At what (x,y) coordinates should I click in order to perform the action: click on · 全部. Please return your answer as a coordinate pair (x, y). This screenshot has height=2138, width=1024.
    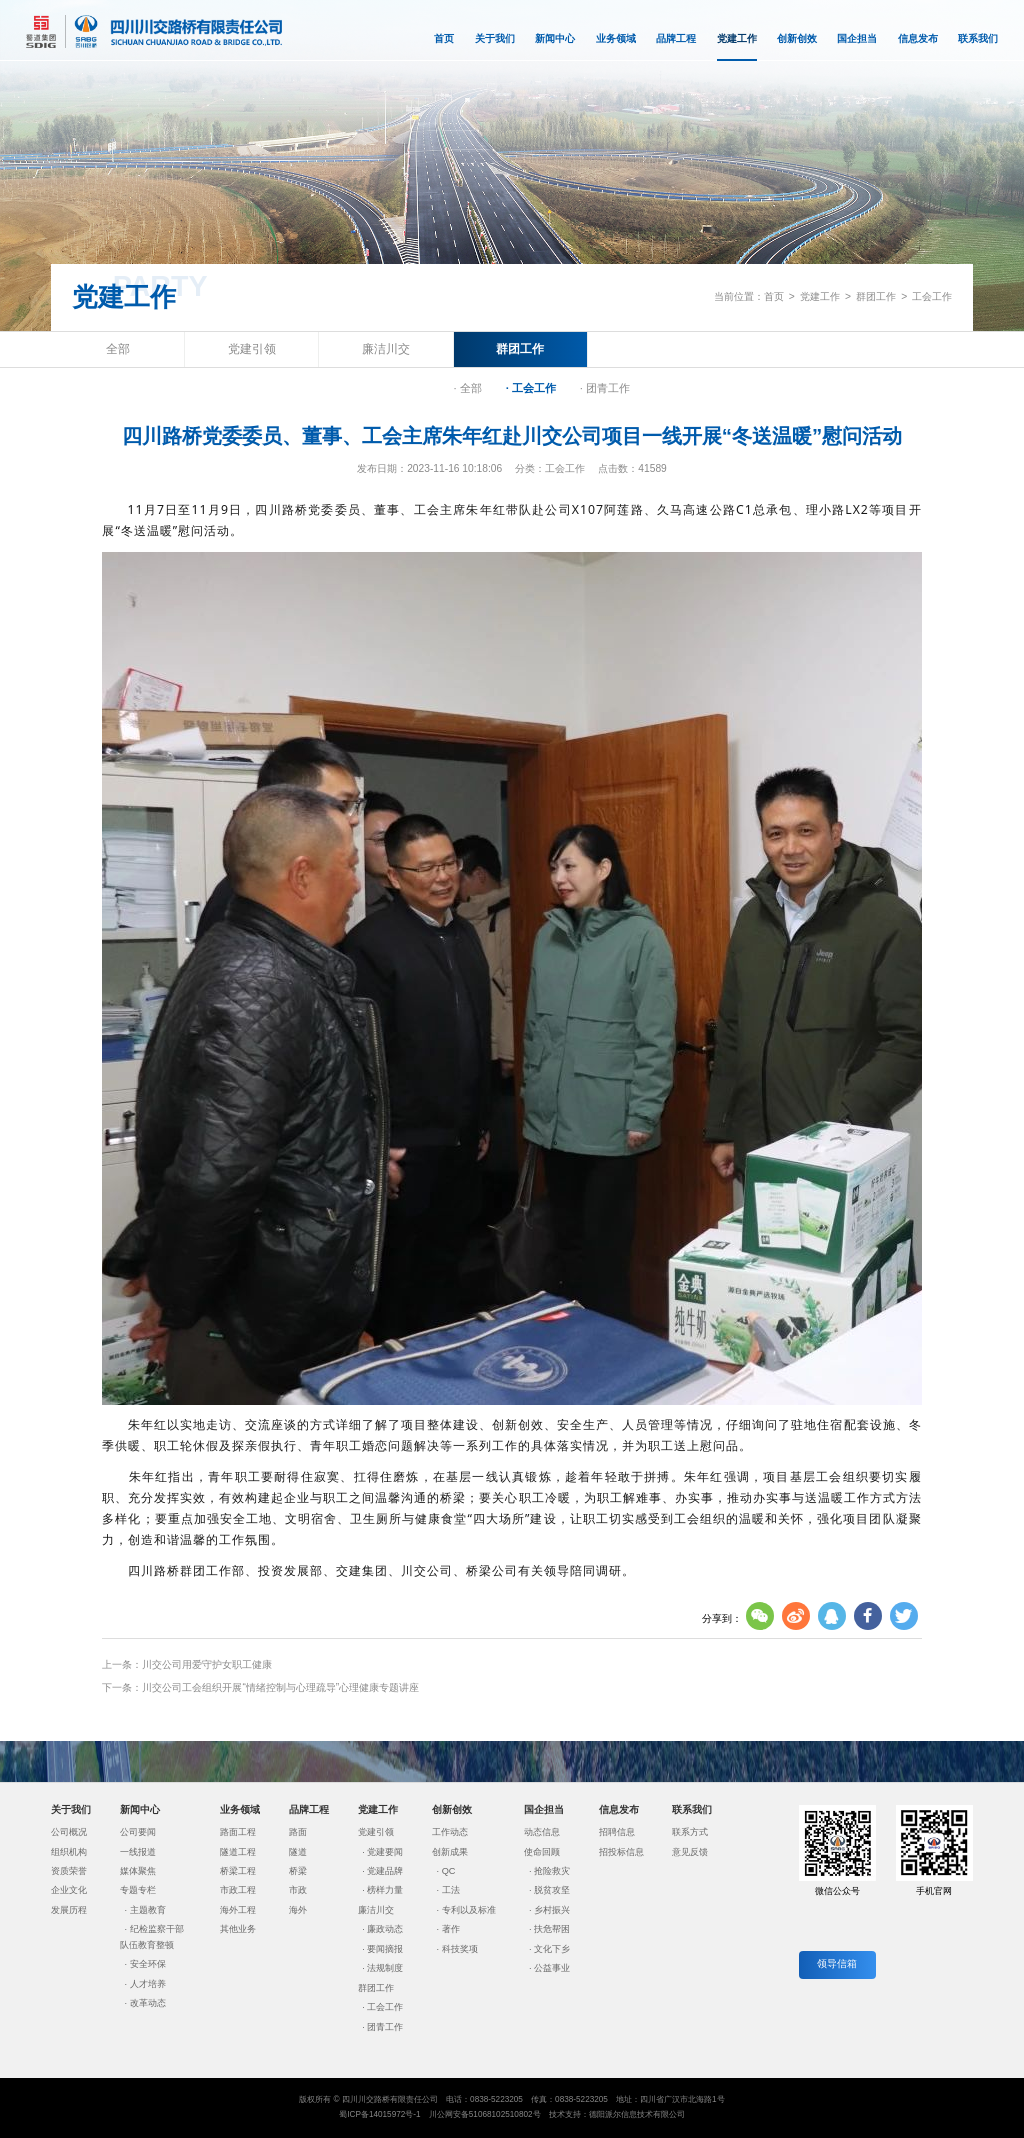
    Looking at the image, I should click on (468, 388).